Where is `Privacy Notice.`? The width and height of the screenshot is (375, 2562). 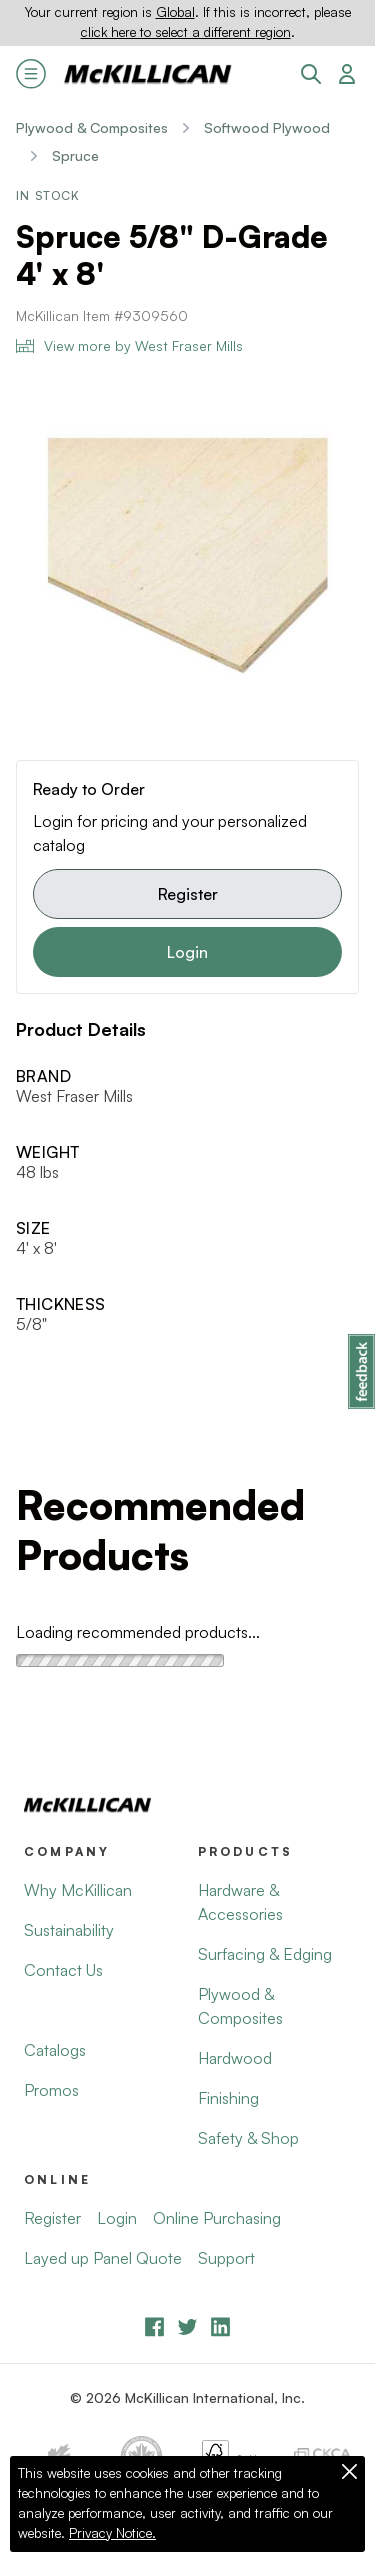 Privacy Notice. is located at coordinates (112, 2533).